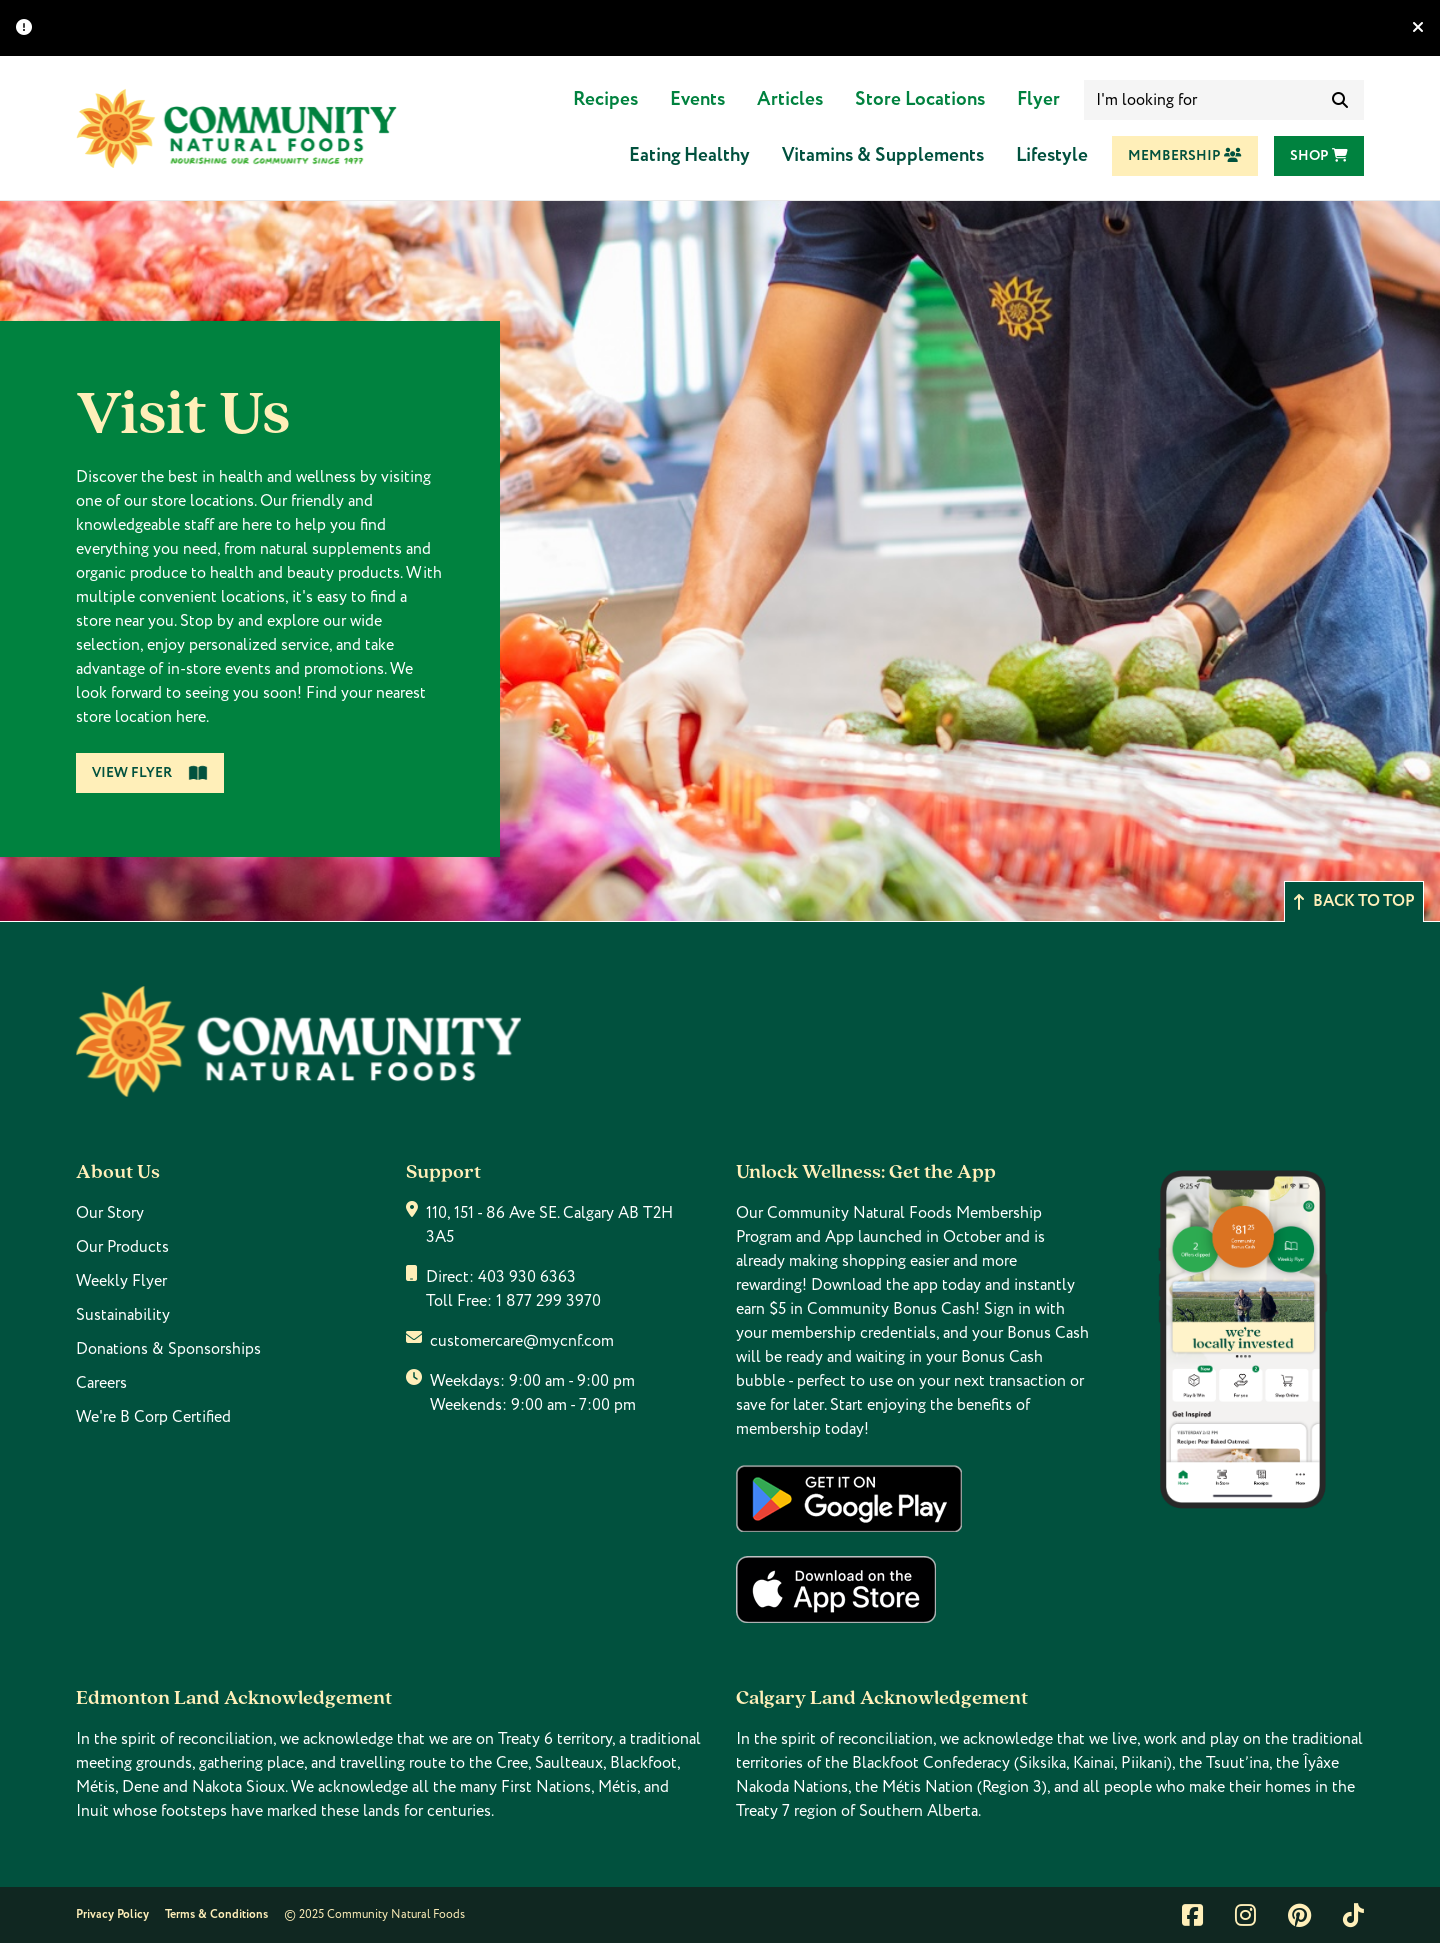 The image size is (1440, 1943). What do you see at coordinates (1340, 100) in the screenshot?
I see `[submit search]` at bounding box center [1340, 100].